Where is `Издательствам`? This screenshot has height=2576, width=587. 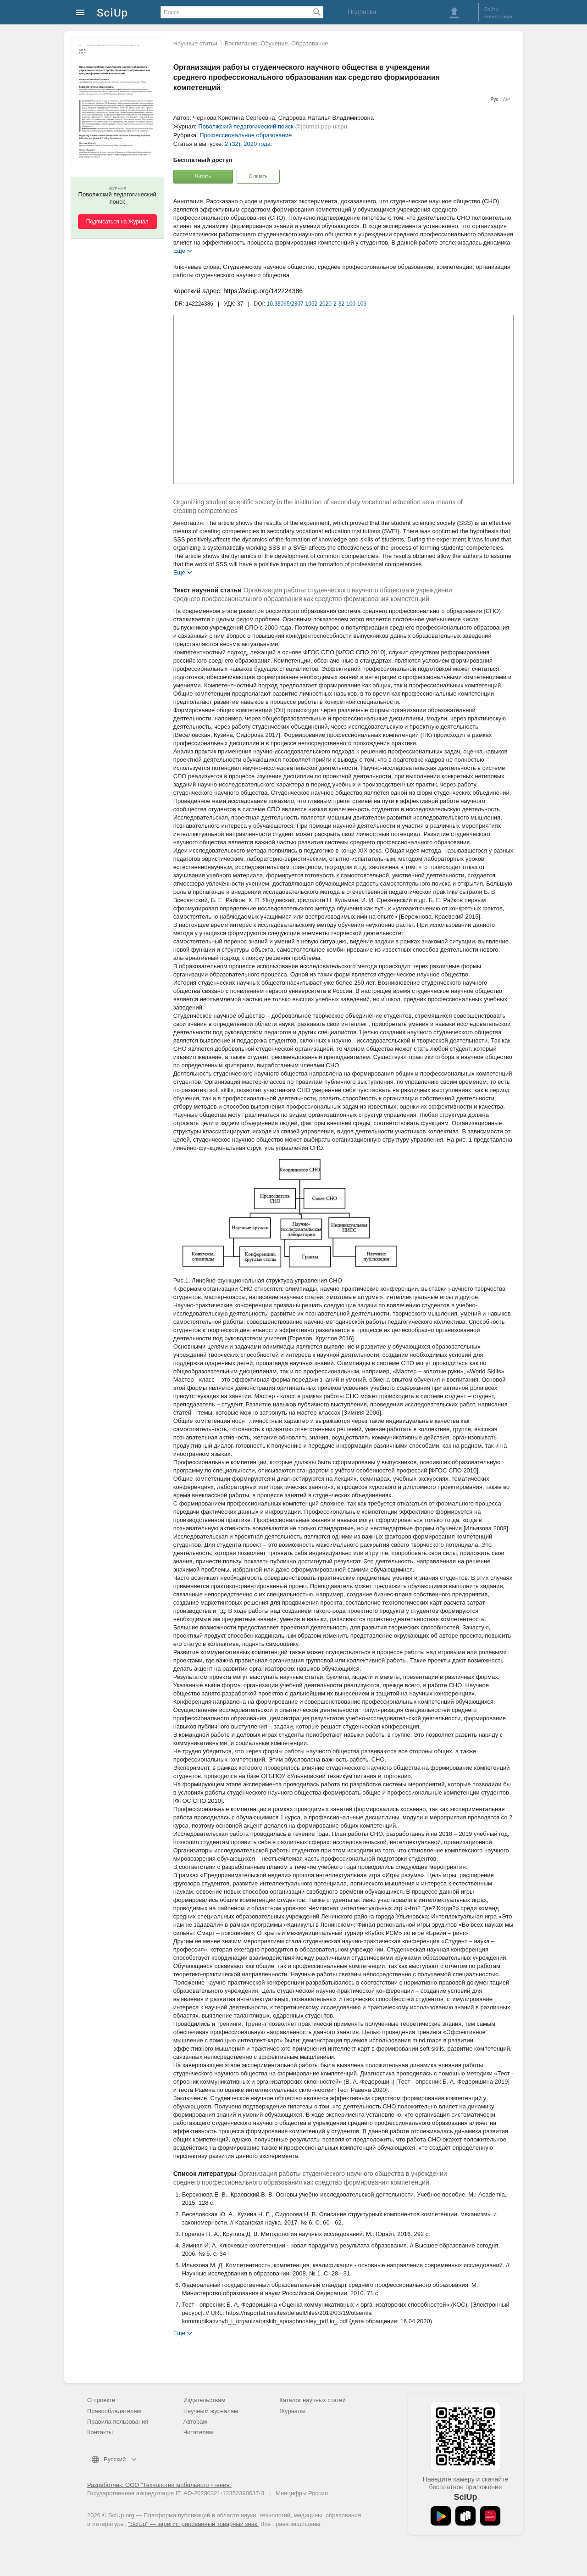
Издательствам is located at coordinates (204, 2400).